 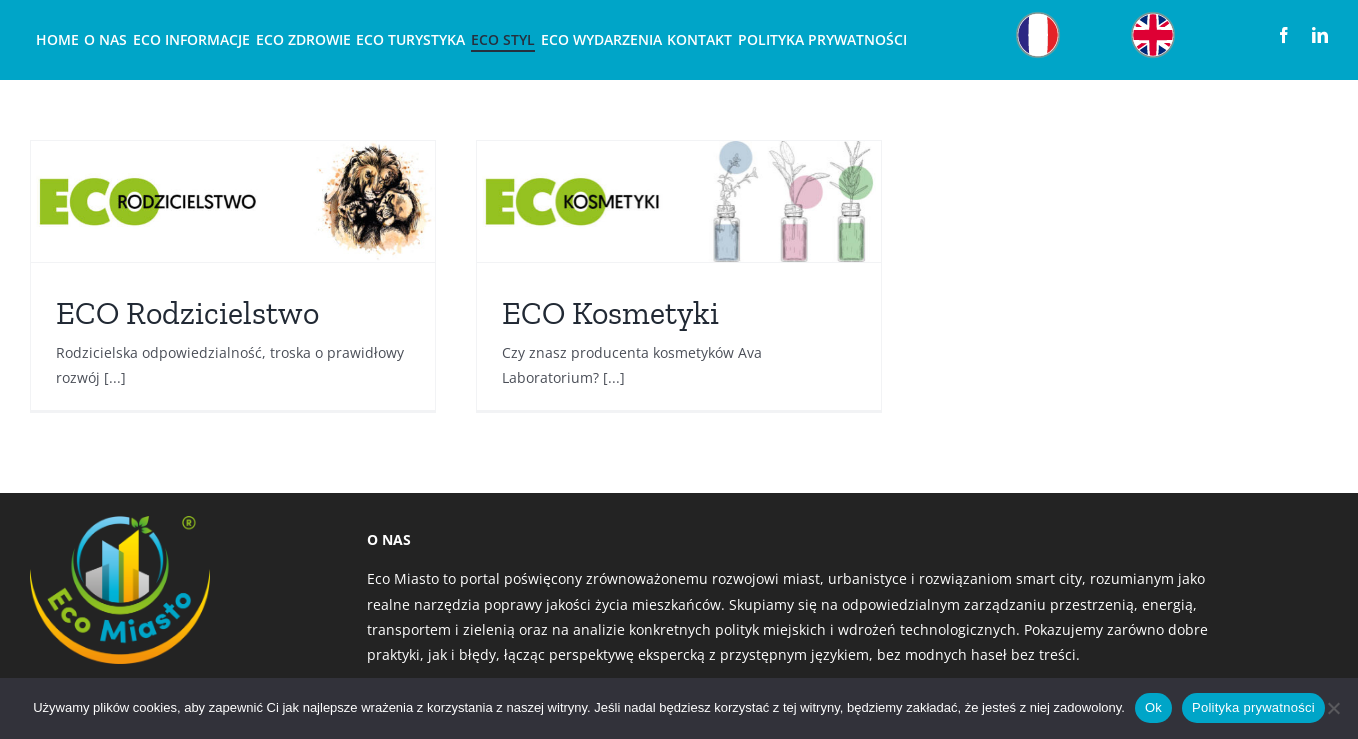 What do you see at coordinates (1153, 707) in the screenshot?
I see `Ok` at bounding box center [1153, 707].